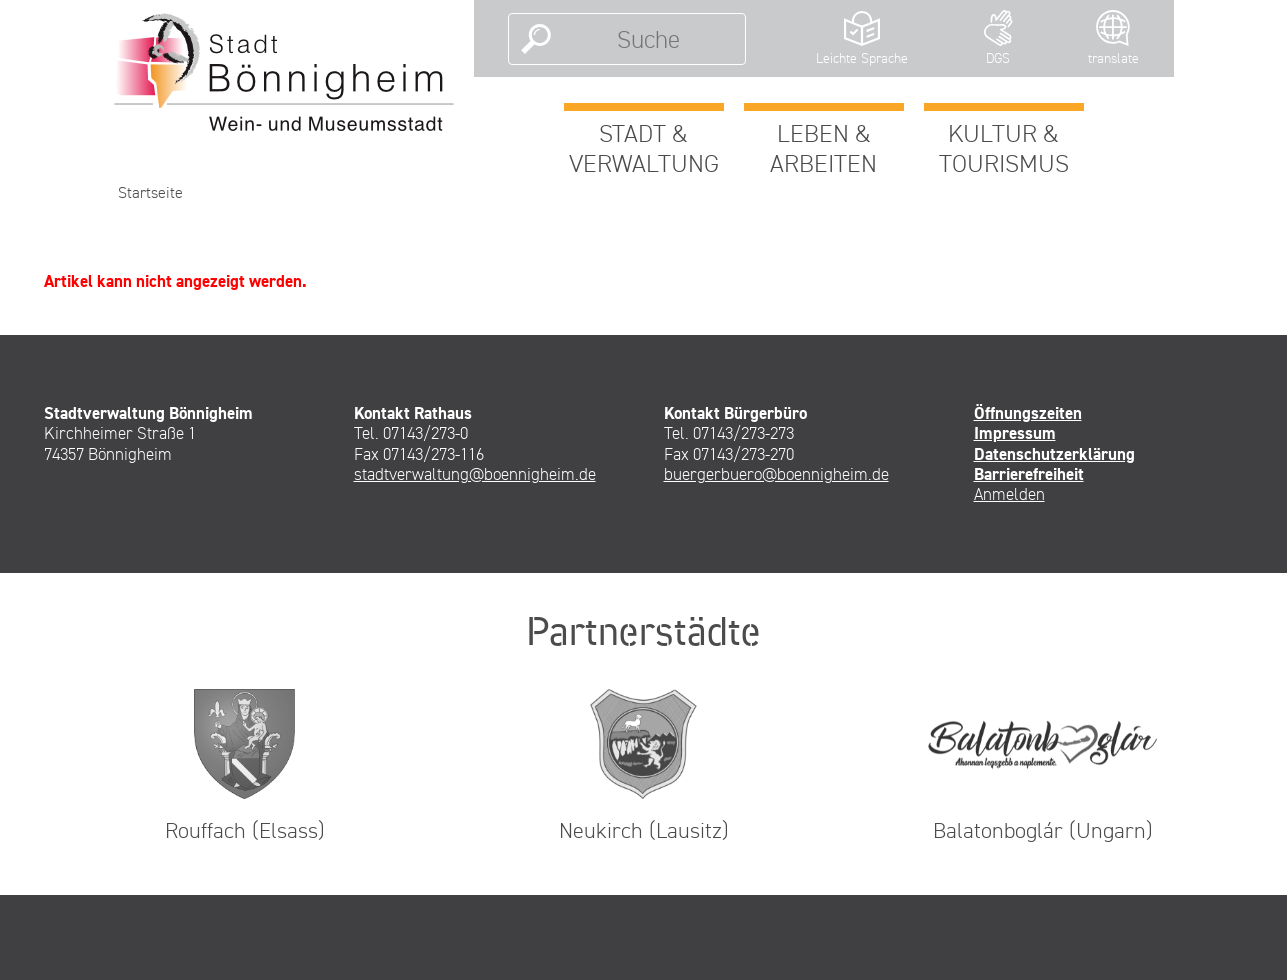 The height and width of the screenshot is (980, 1287). What do you see at coordinates (644, 148) in the screenshot?
I see `Stadt & Verwaltung` at bounding box center [644, 148].